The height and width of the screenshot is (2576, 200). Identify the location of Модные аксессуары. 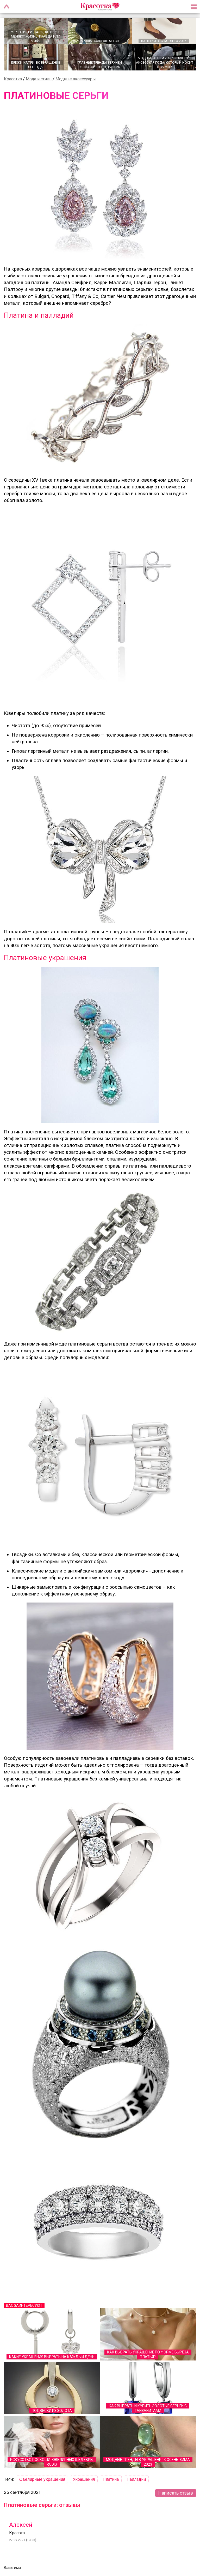
(75, 78).